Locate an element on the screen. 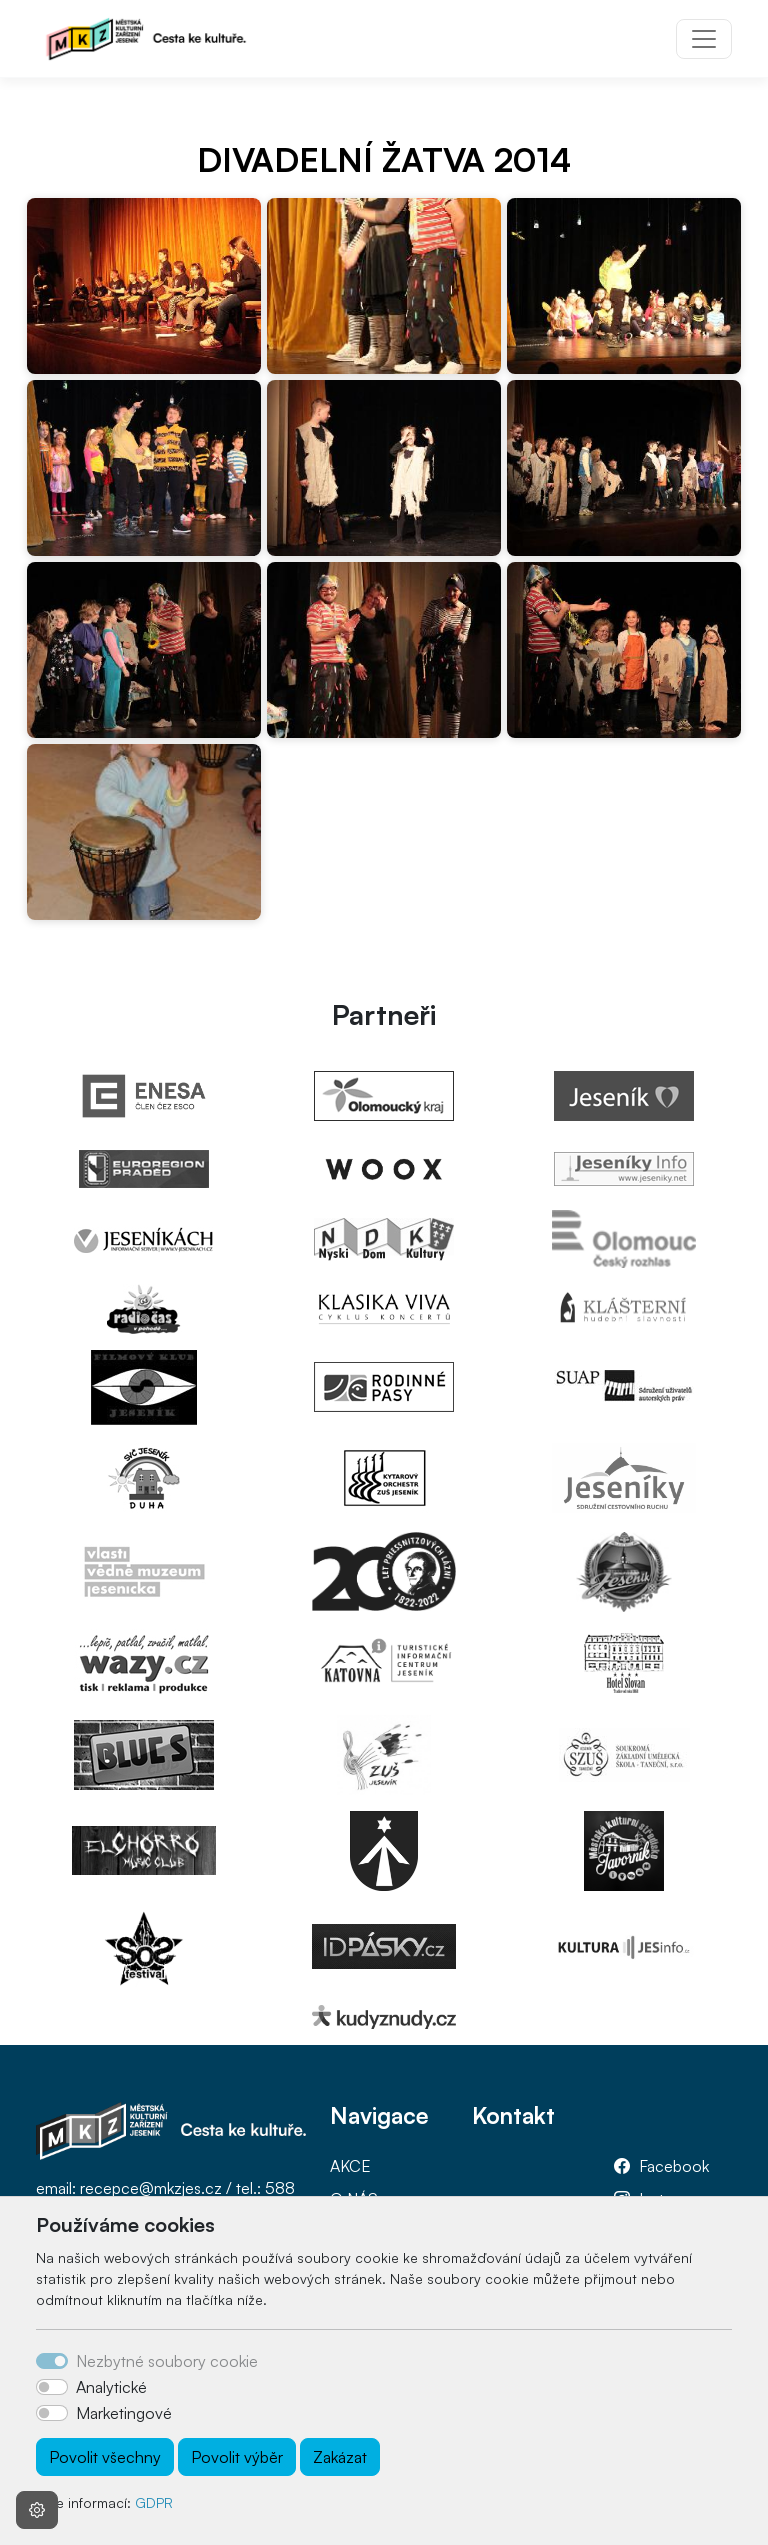 This screenshot has height=2545, width=768. Marketingové is located at coordinates (124, 2413).